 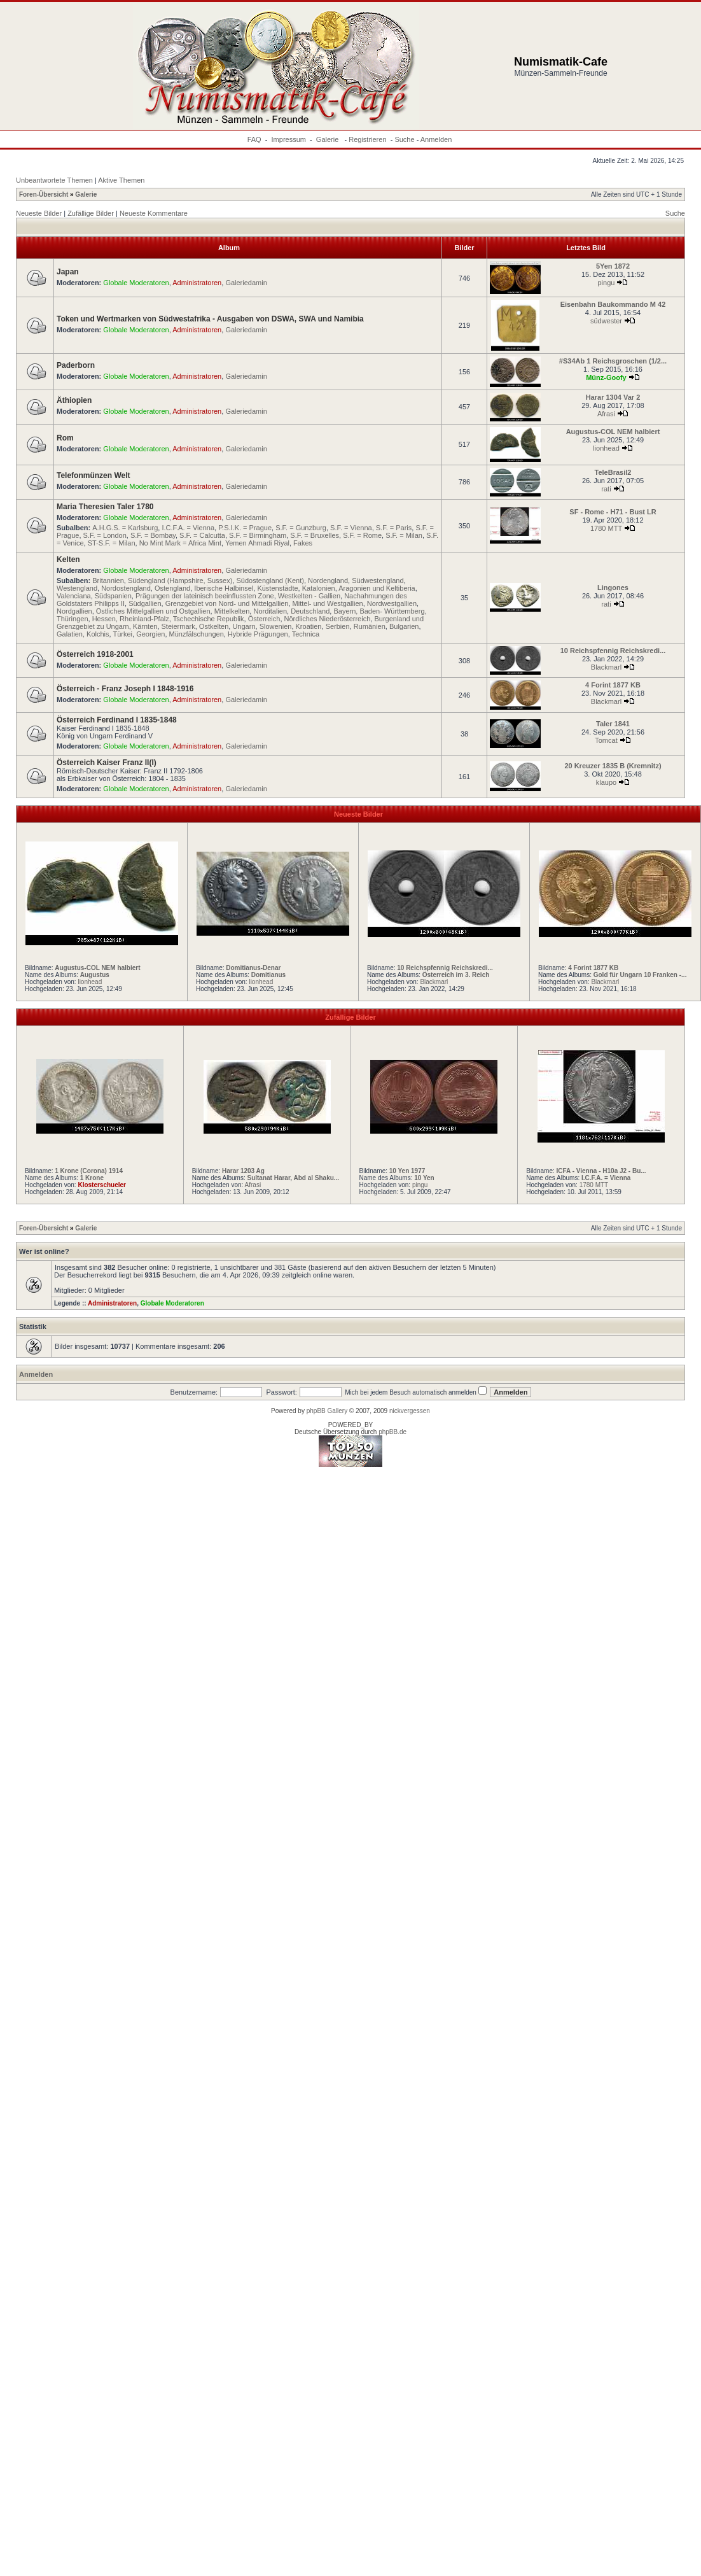 What do you see at coordinates (74, 611) in the screenshot?
I see `Nordgallien` at bounding box center [74, 611].